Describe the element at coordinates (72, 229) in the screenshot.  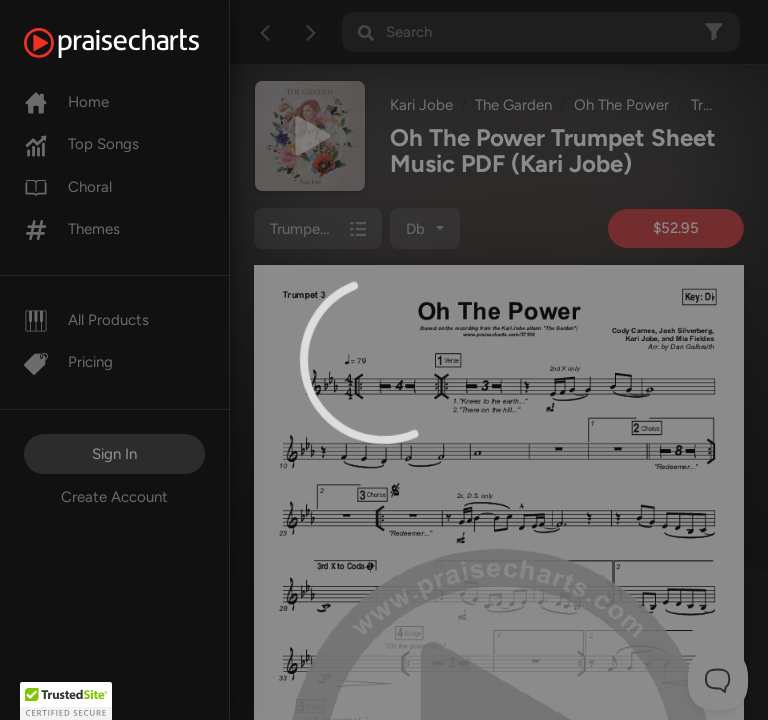
I see `Themes` at that location.